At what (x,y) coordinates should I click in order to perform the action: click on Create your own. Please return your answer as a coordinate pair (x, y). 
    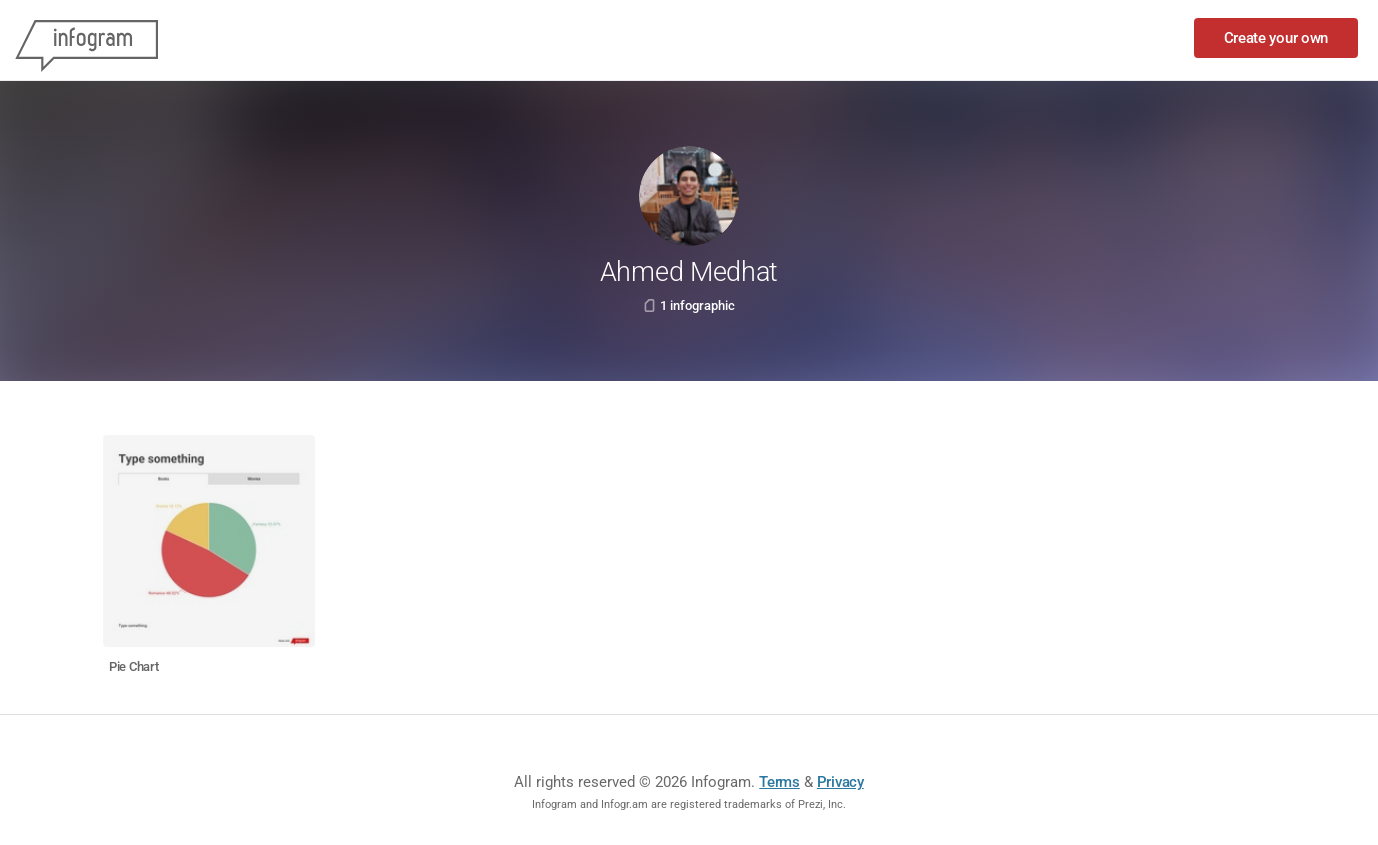
    Looking at the image, I should click on (1276, 38).